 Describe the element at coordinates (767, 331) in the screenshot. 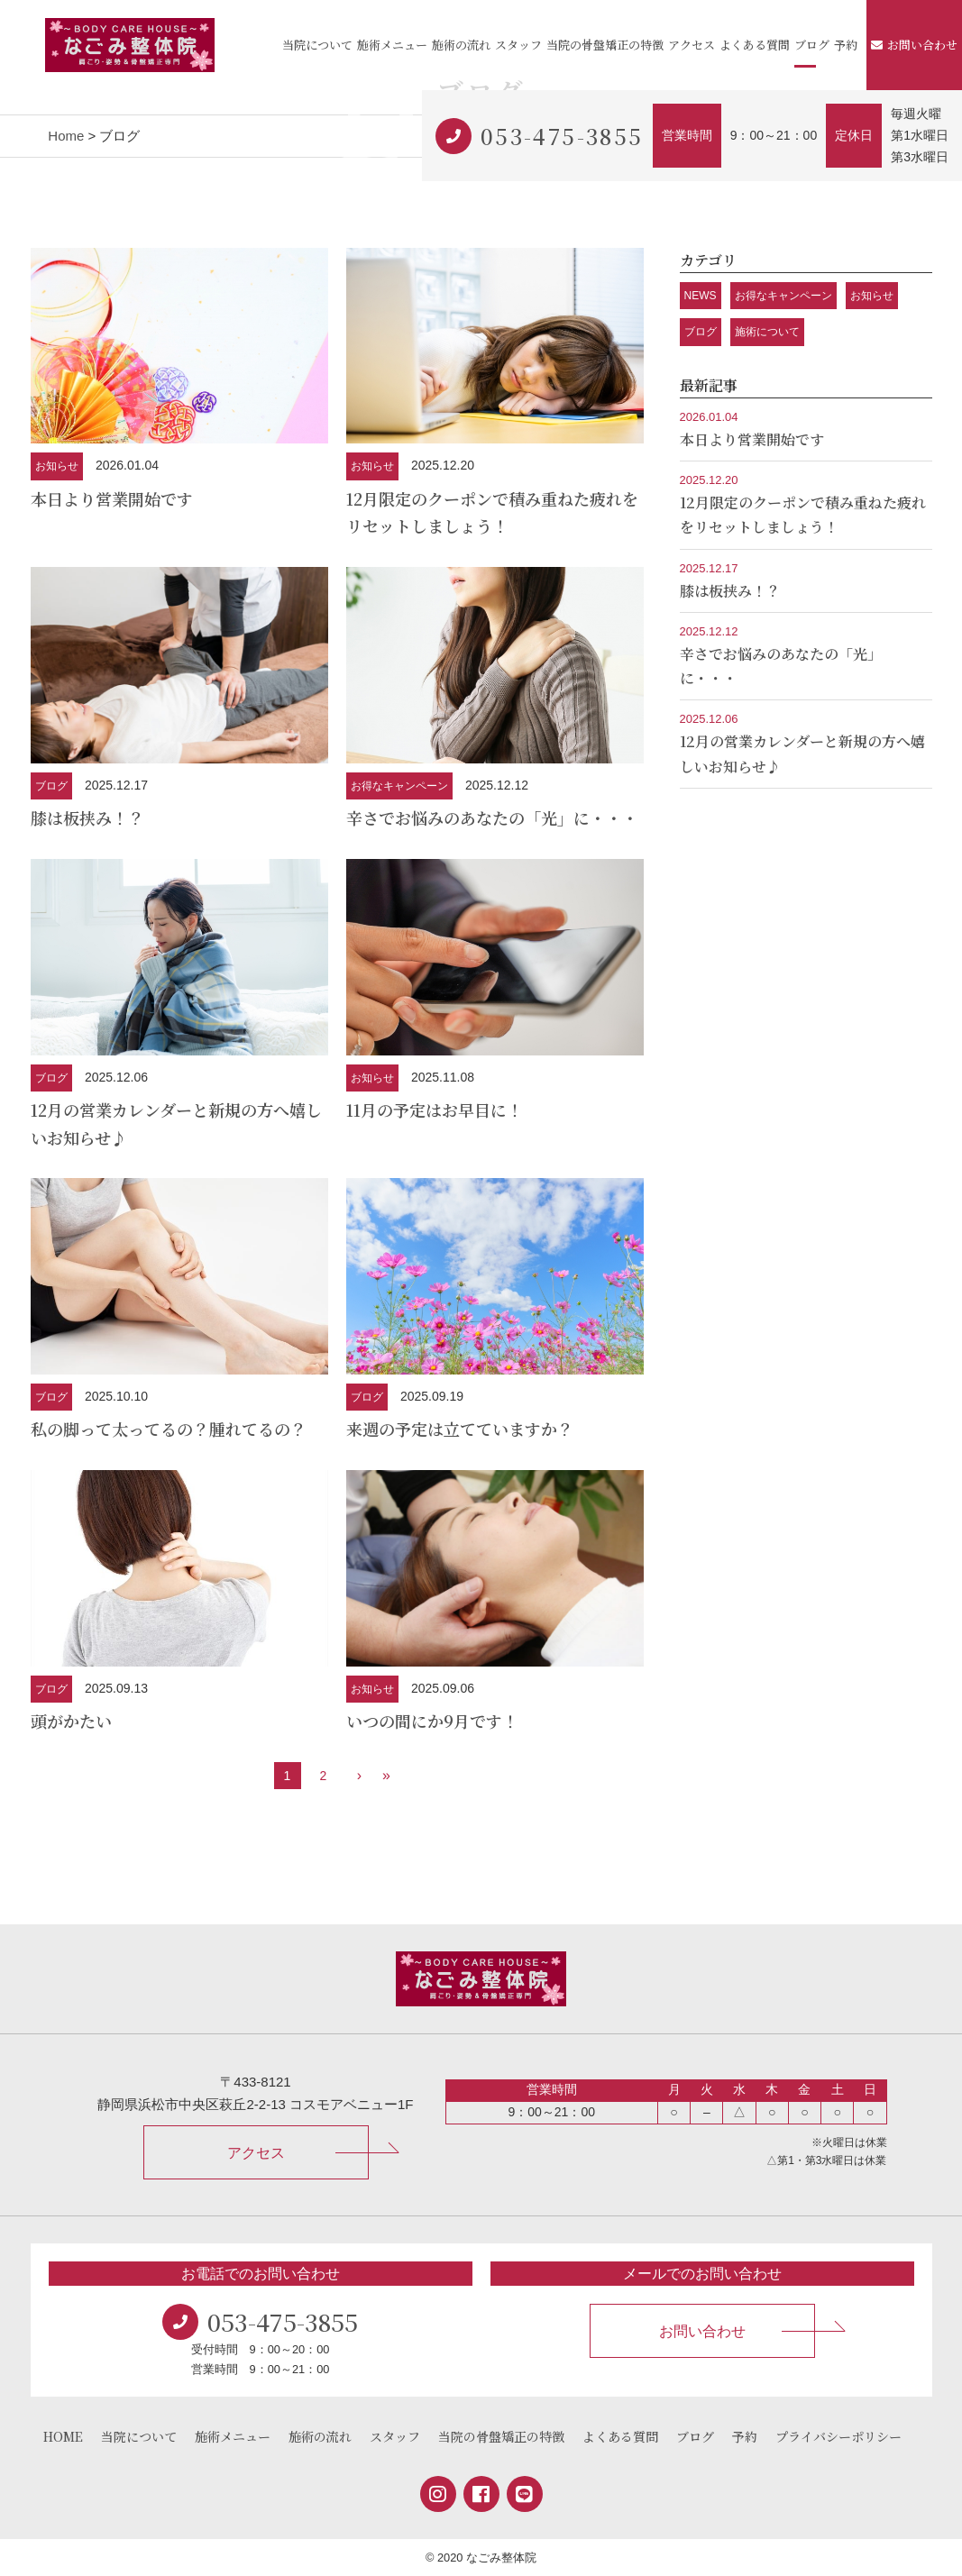

I see `施術について` at that location.